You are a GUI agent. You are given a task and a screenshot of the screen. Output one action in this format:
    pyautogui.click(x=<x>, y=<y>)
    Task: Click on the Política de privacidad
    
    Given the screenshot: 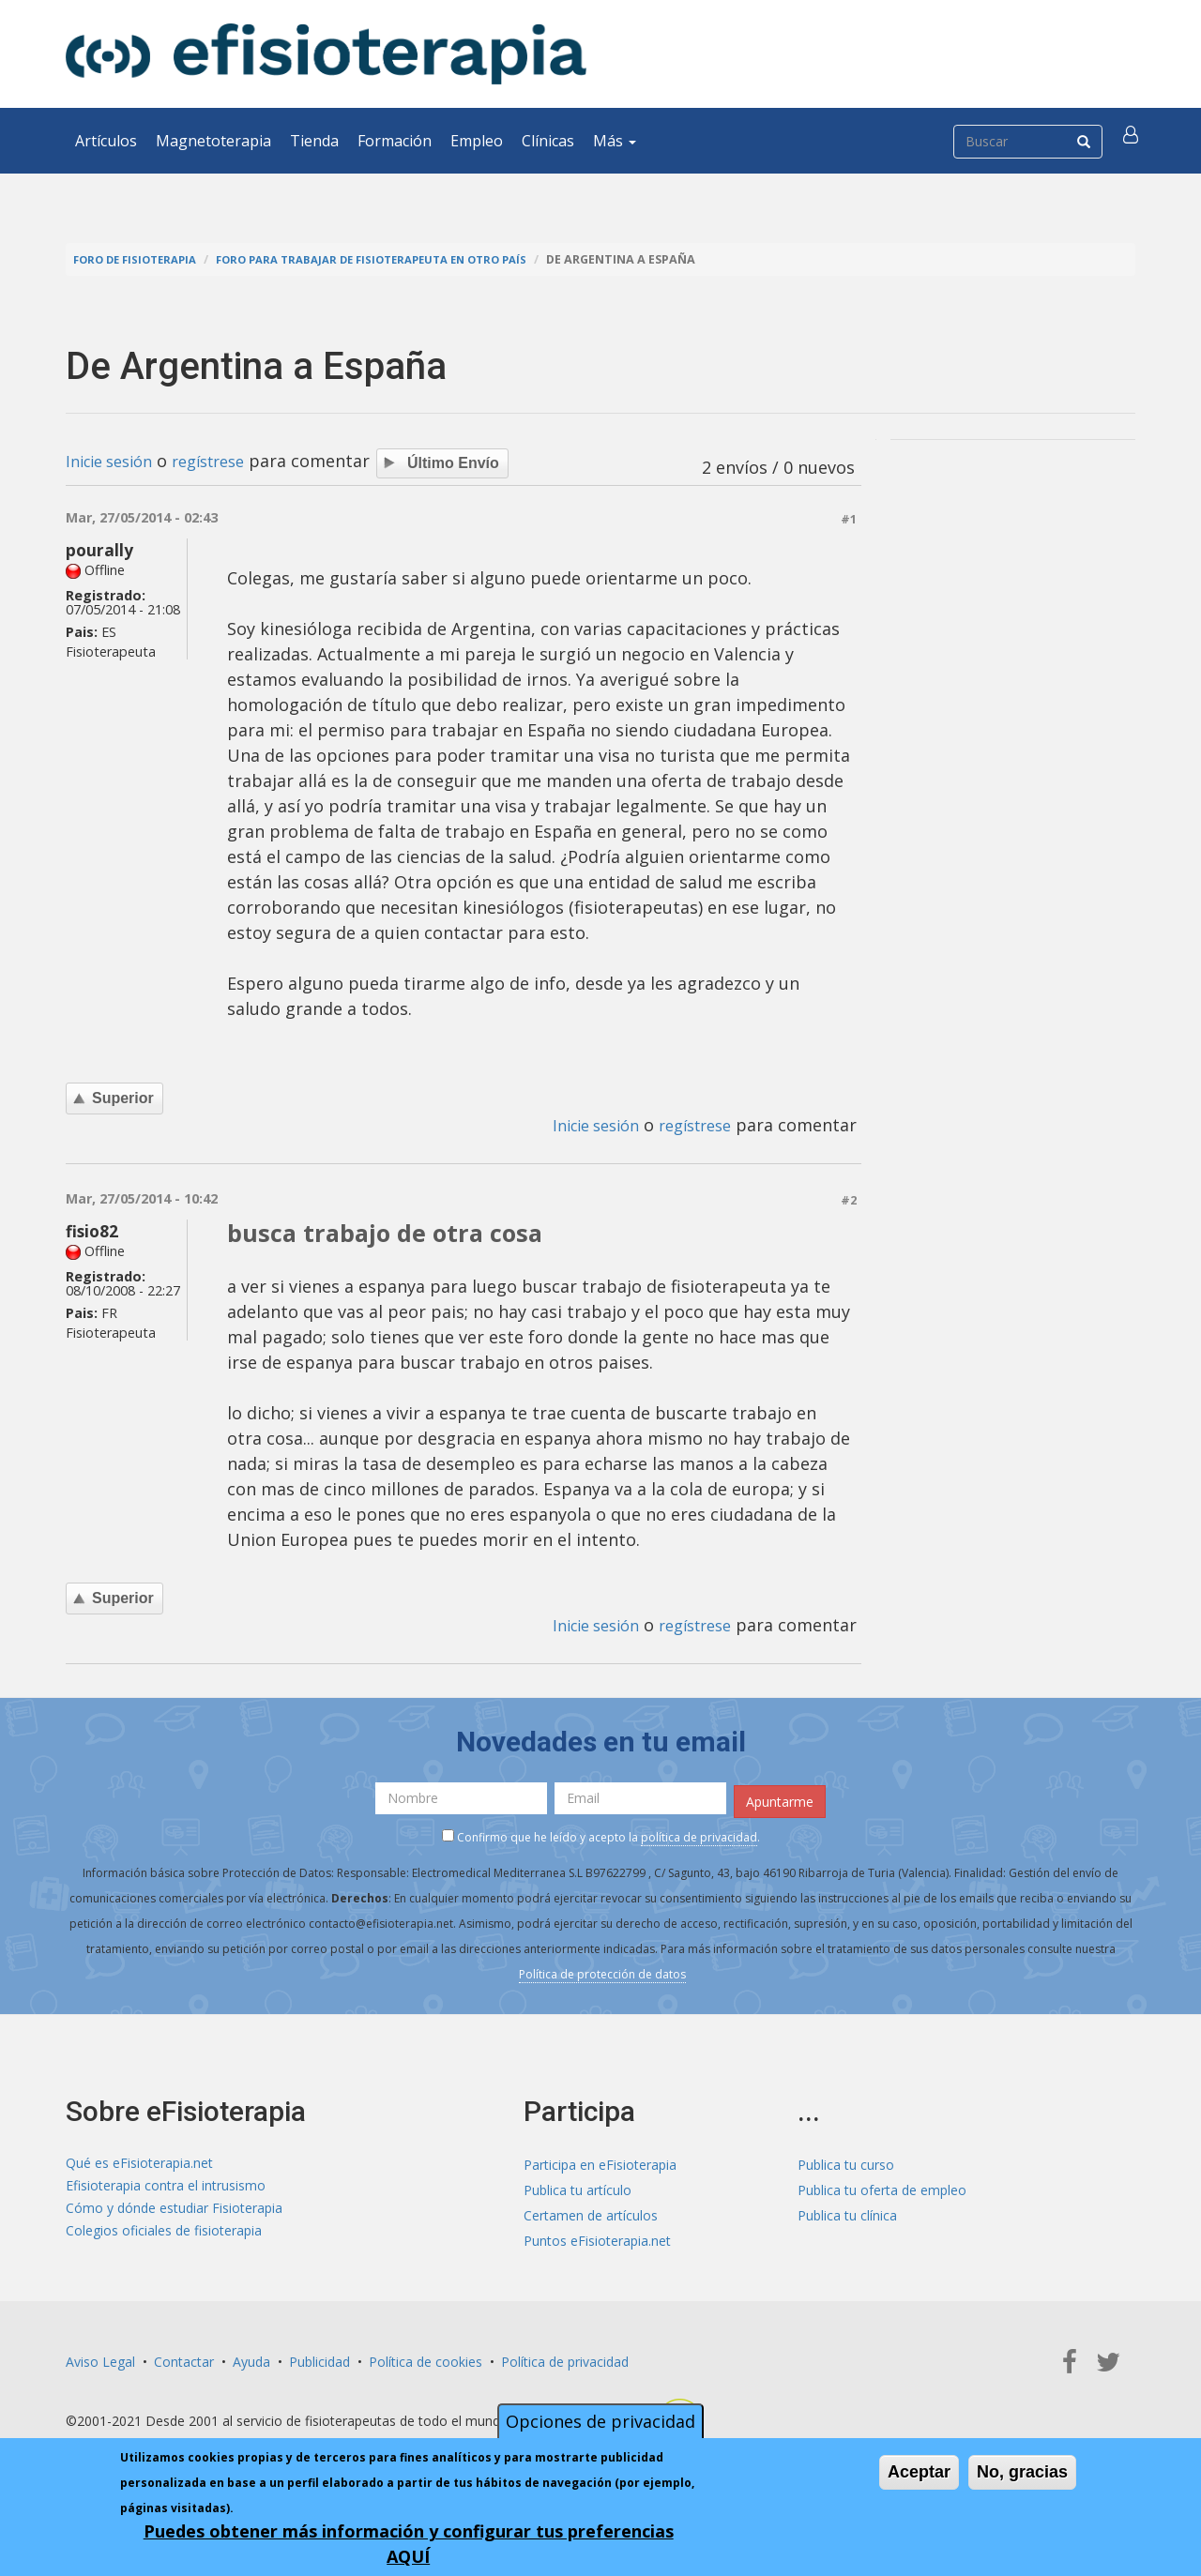 What is the action you would take?
    pyautogui.click(x=565, y=2359)
    